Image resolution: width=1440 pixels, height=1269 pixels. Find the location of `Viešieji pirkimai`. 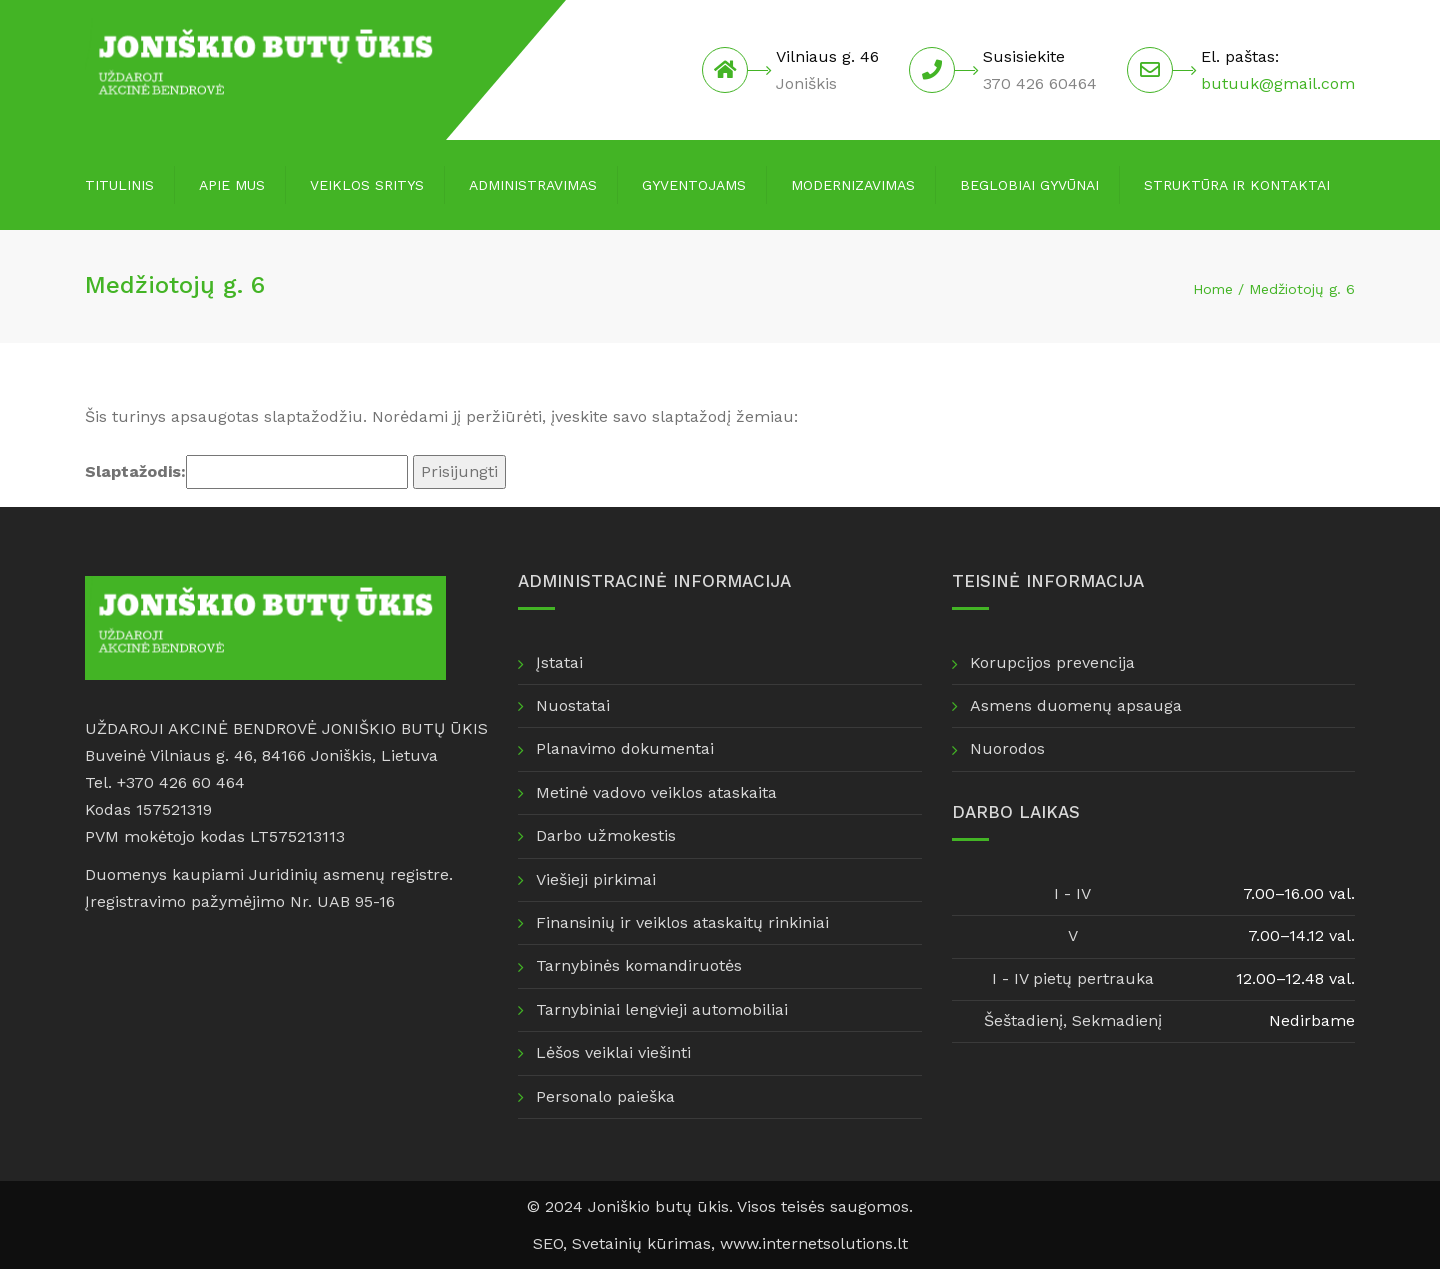

Viešieji pirkimai is located at coordinates (596, 879).